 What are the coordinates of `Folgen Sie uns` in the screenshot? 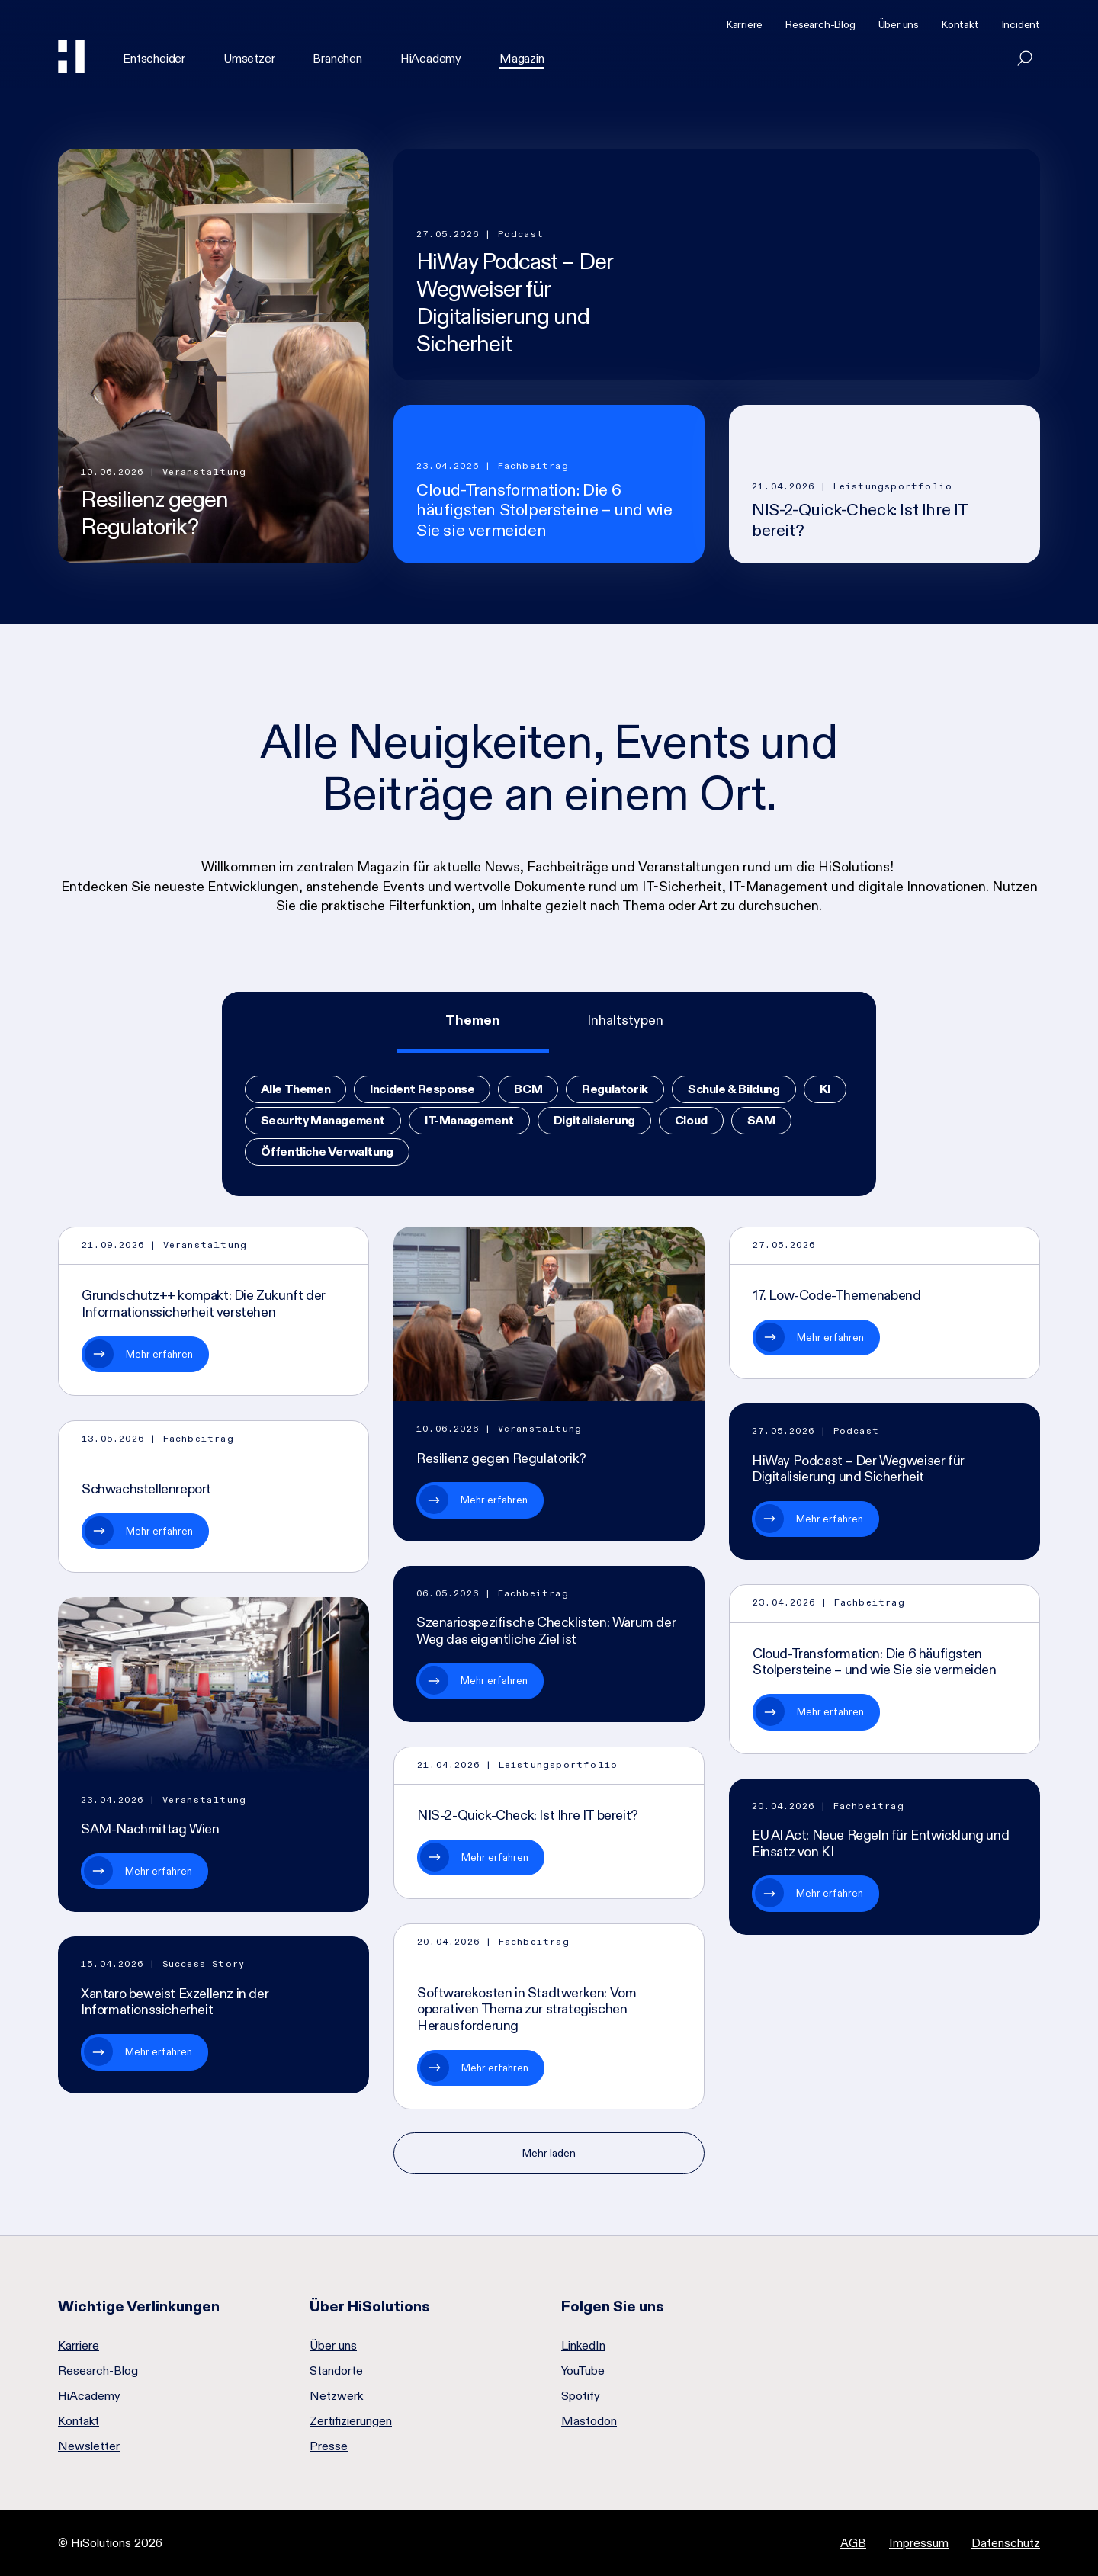 It's located at (612, 2306).